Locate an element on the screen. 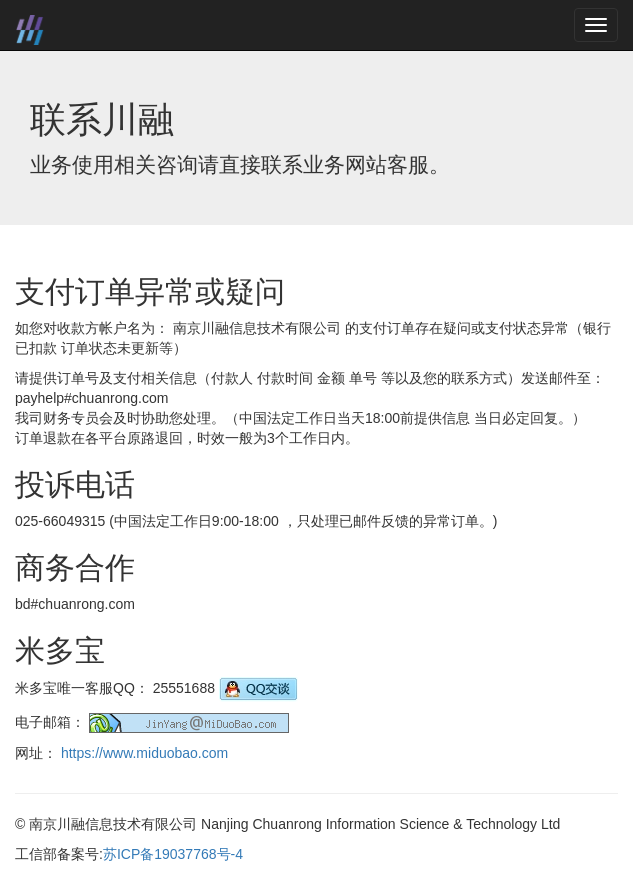 The height and width of the screenshot is (894, 633). https://www.miduobao.com is located at coordinates (144, 753).